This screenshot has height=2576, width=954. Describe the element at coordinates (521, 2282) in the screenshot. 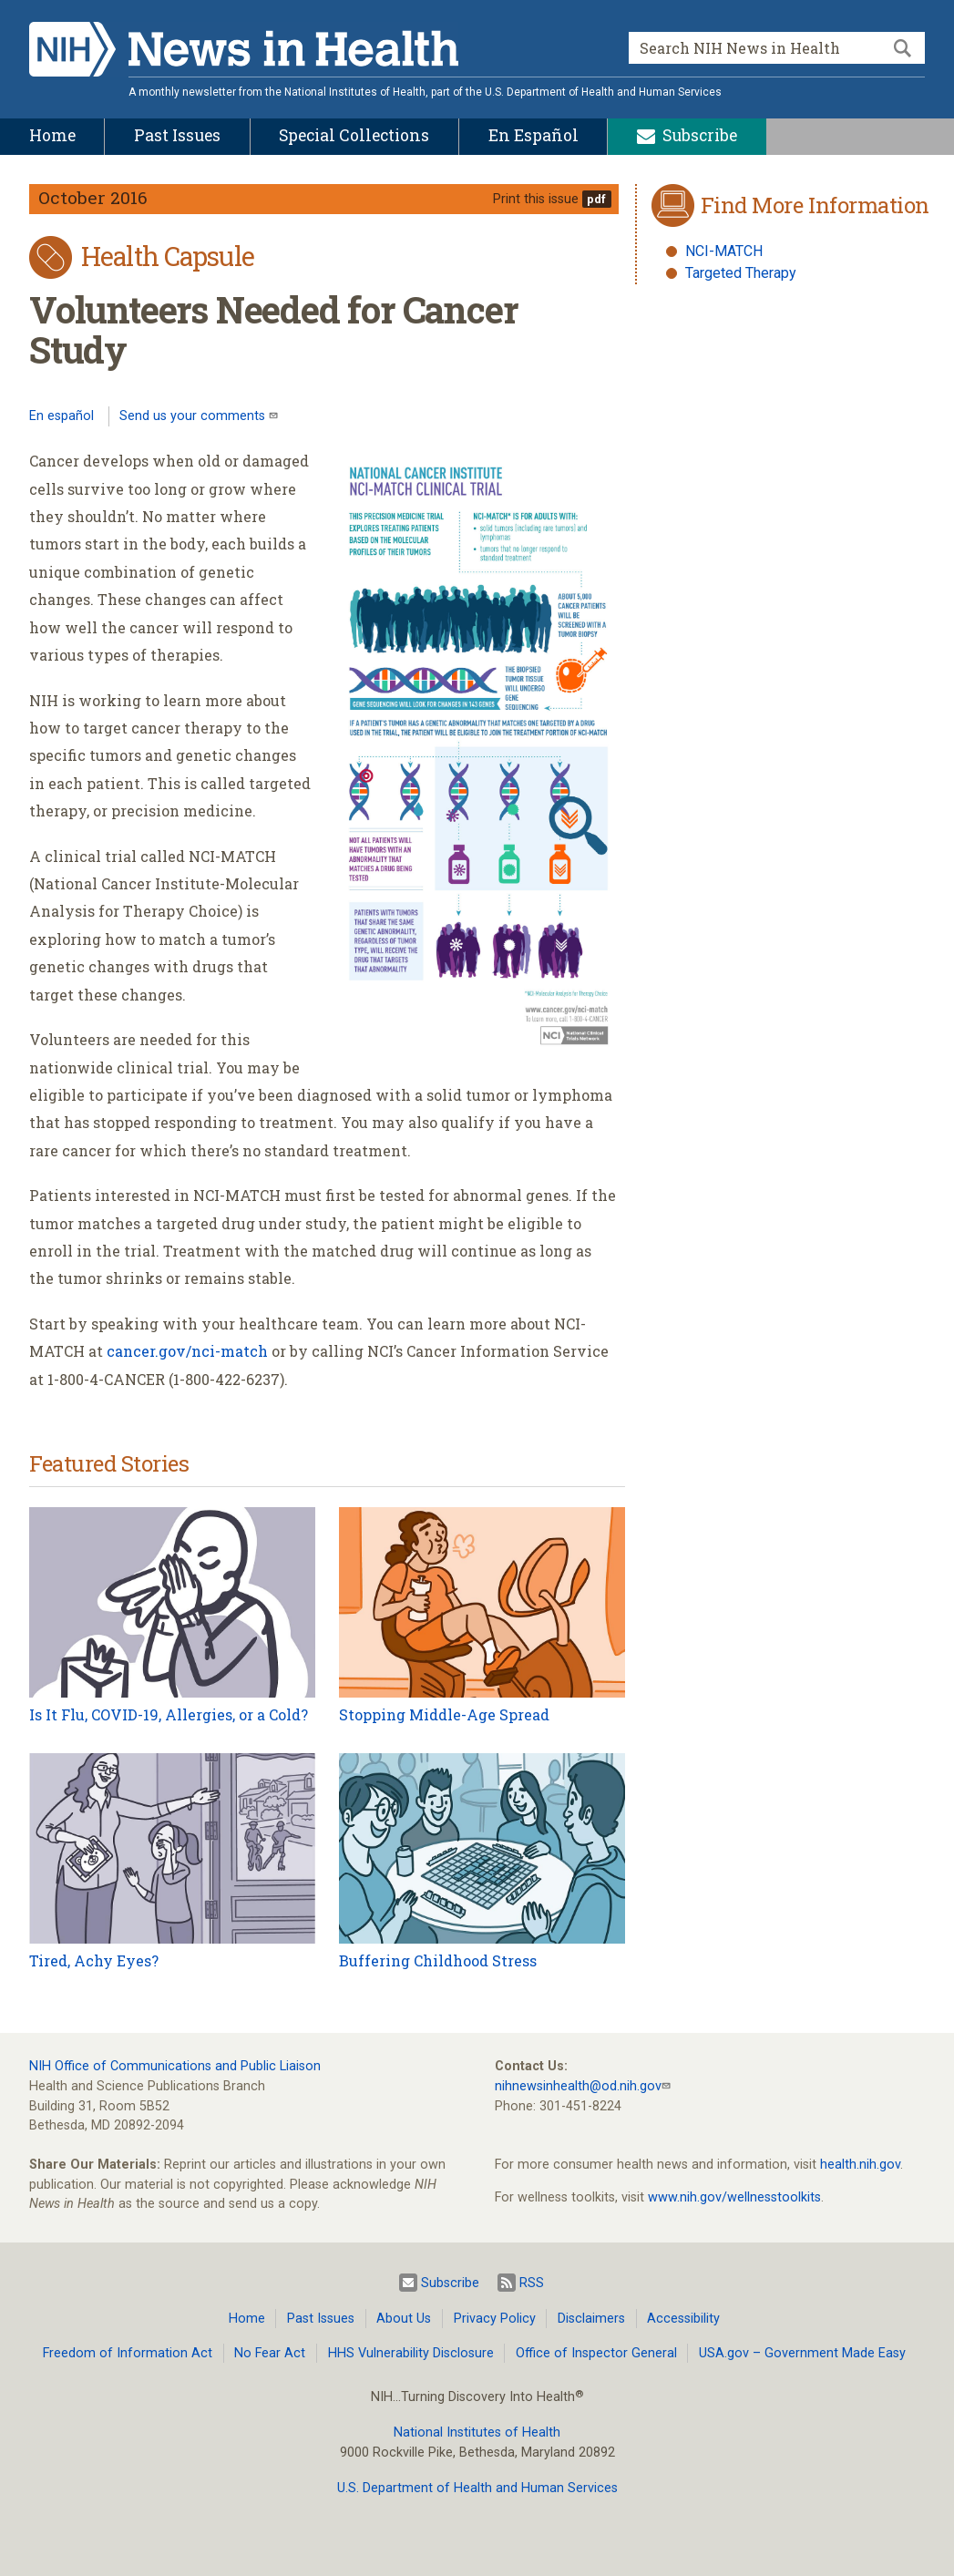

I see `RSS` at that location.